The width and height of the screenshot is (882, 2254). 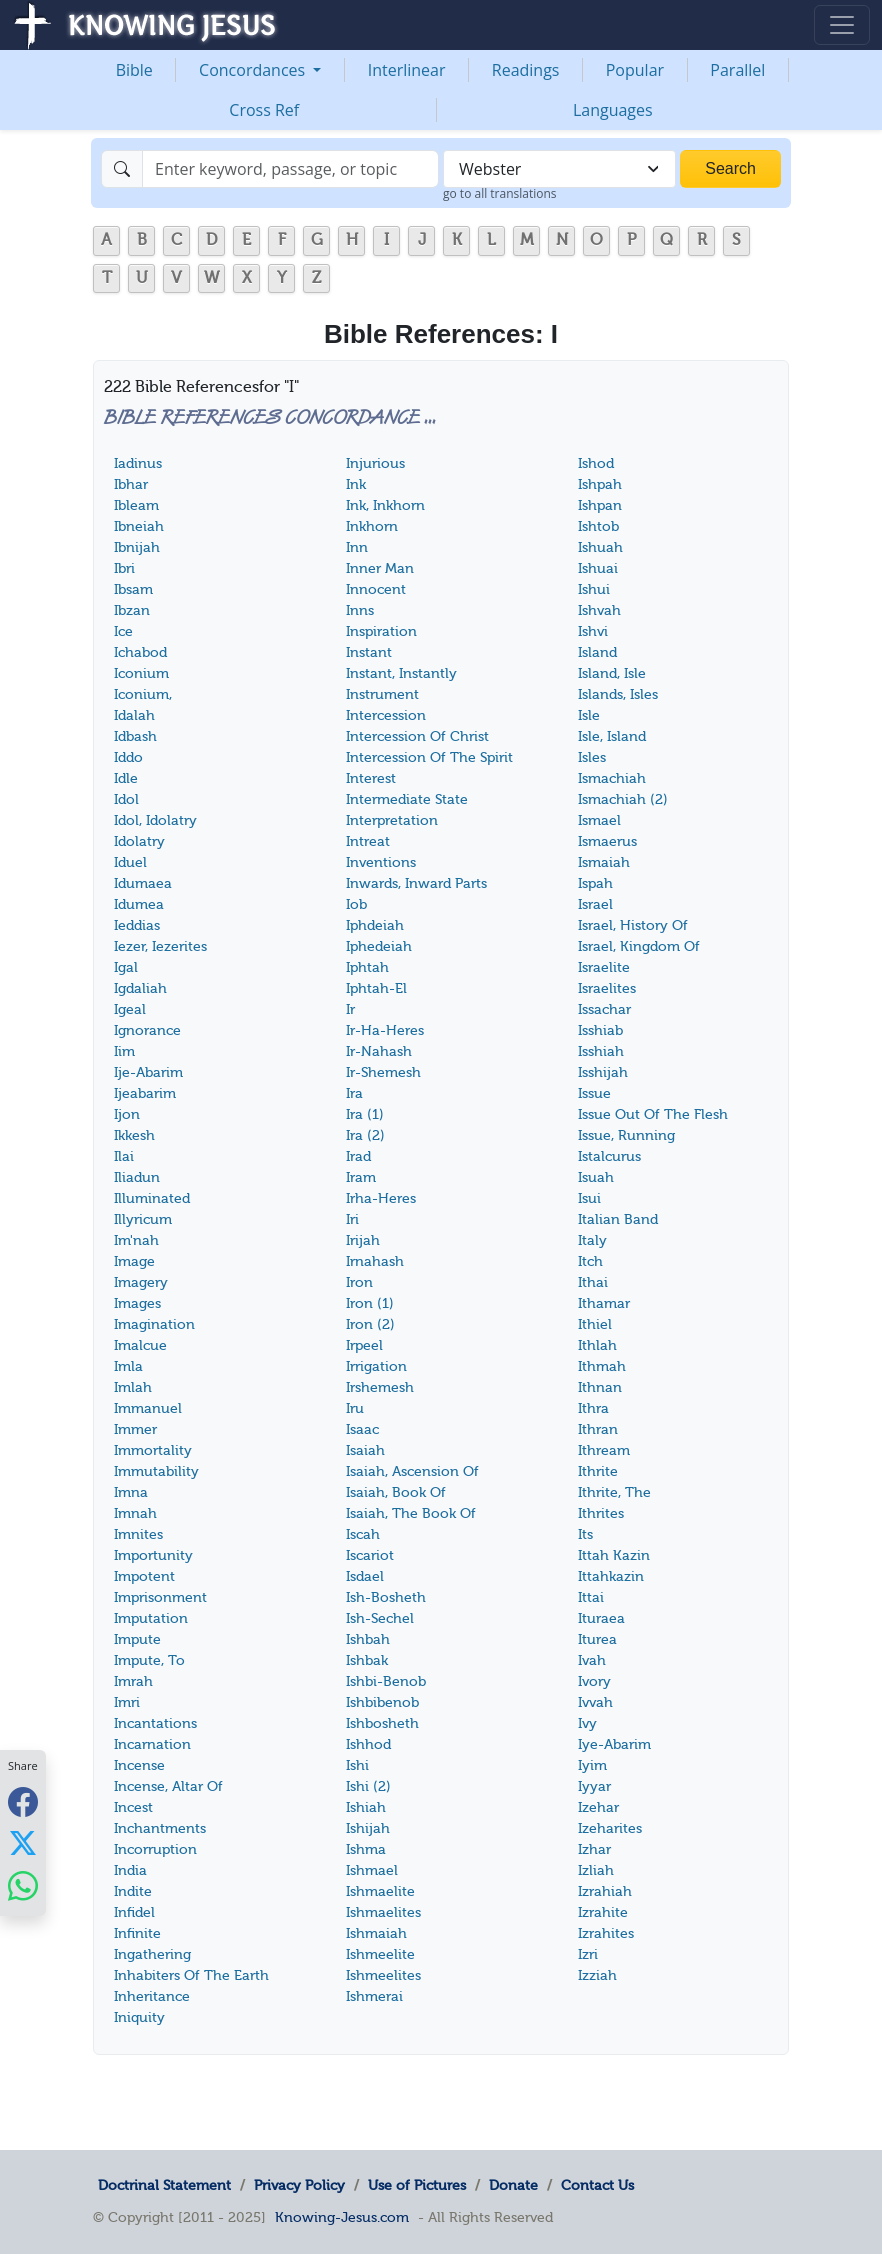 I want to click on Illuminated, so click(x=152, y=1198).